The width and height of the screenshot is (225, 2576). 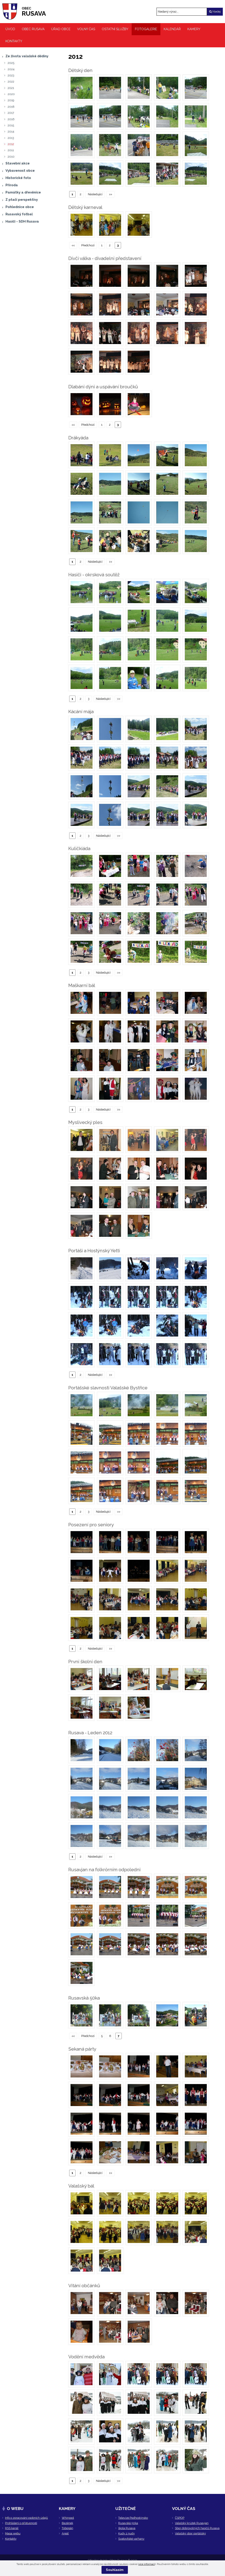 What do you see at coordinates (133, 2517) in the screenshot?
I see `Televize Podhostýnsko` at bounding box center [133, 2517].